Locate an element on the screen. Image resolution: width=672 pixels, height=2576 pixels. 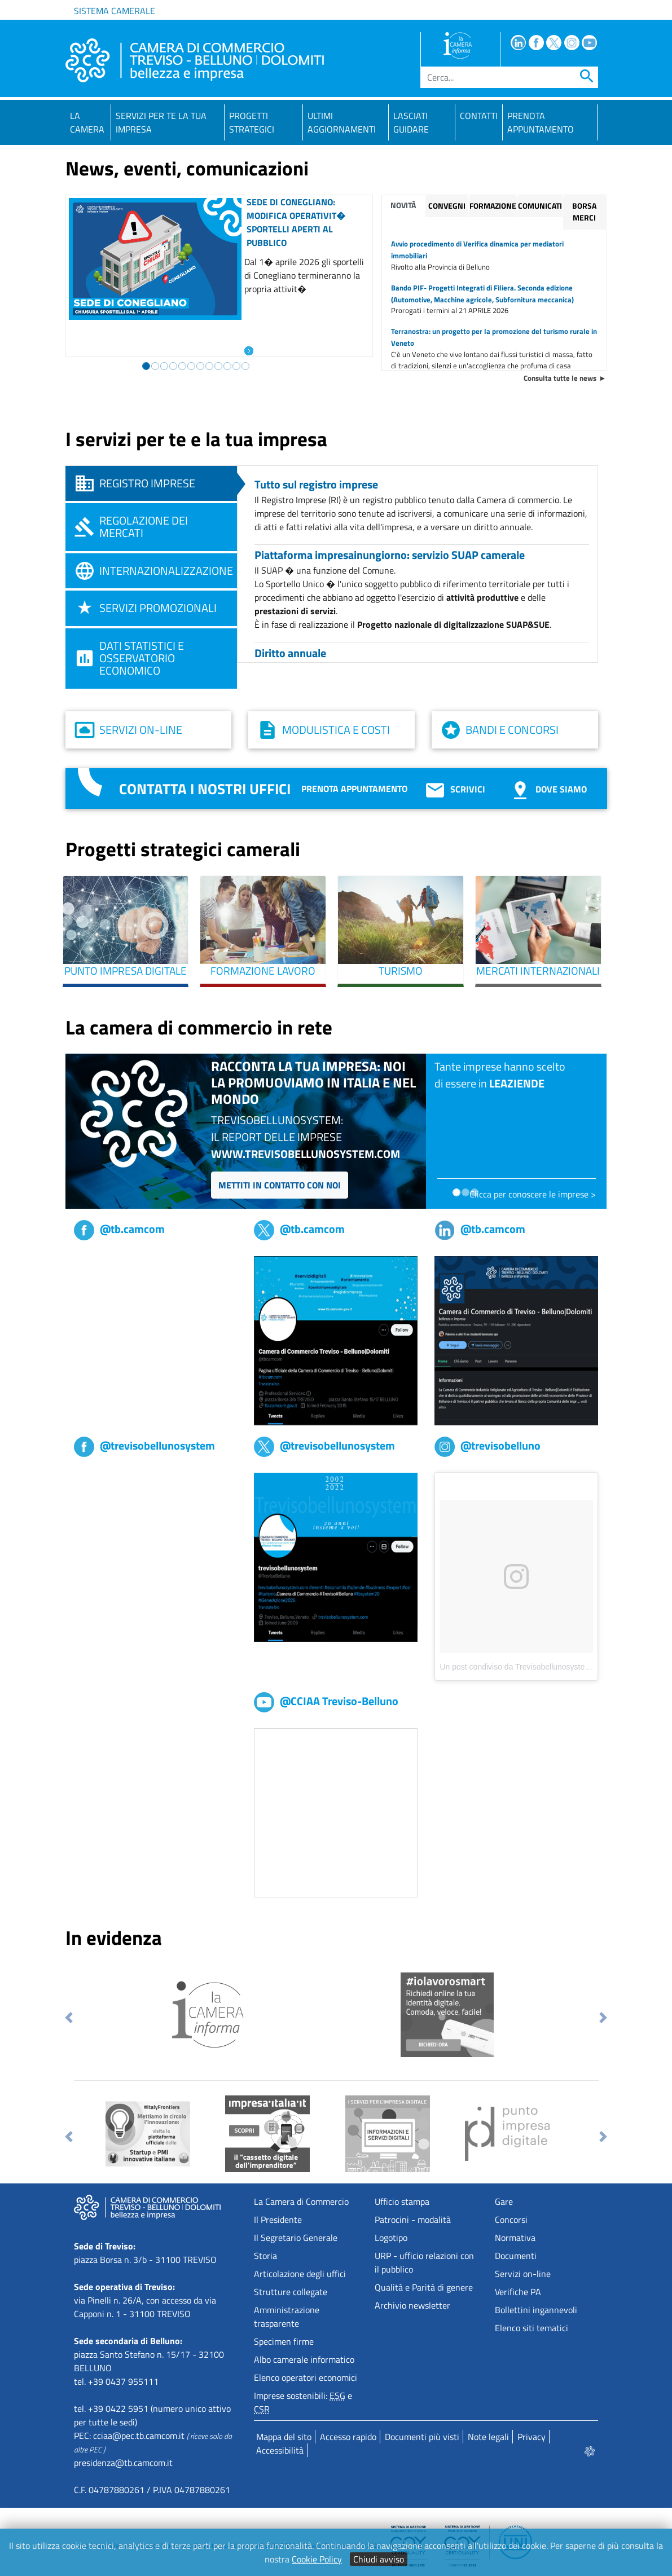
Sistema camerale is located at coordinates (114, 10).